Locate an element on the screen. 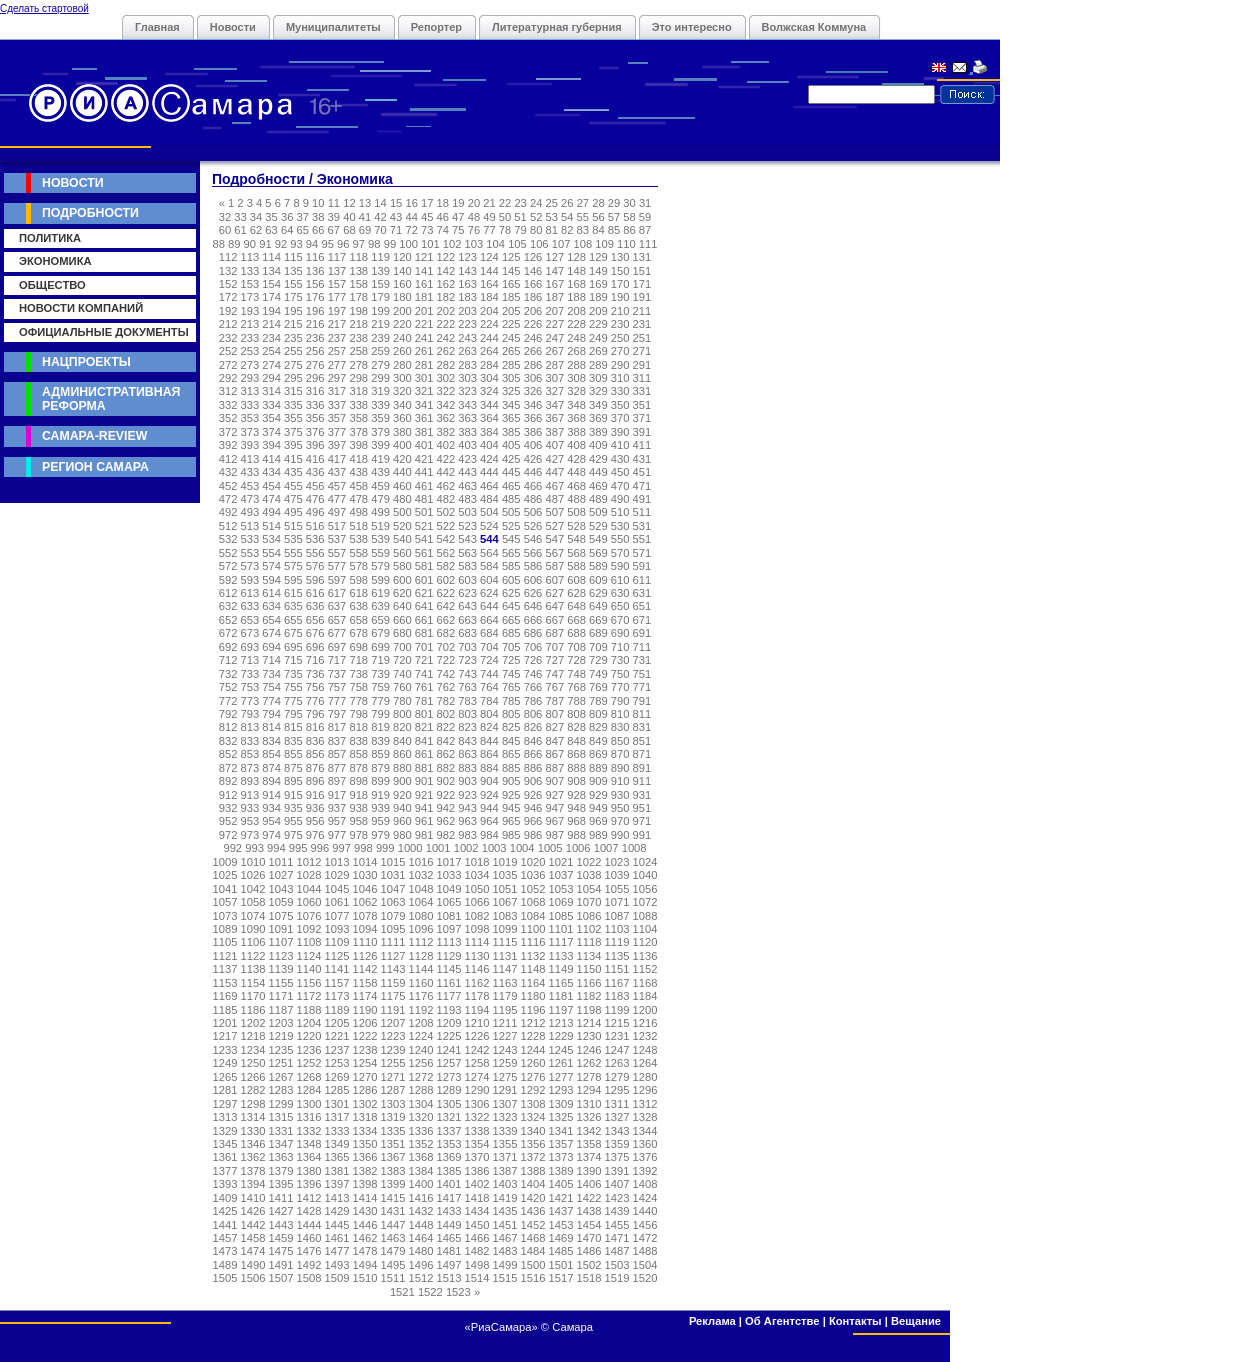 The image size is (1260, 1362). 206 is located at coordinates (533, 311).